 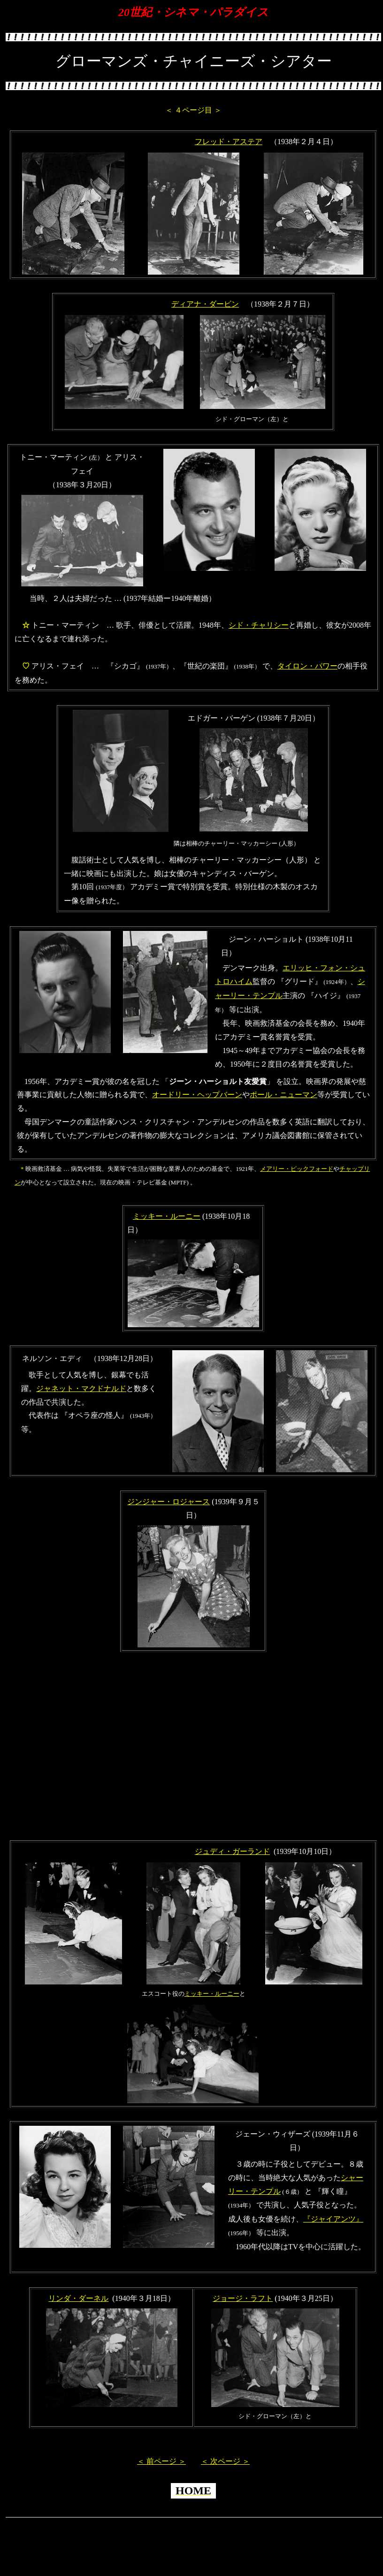 What do you see at coordinates (243, 2298) in the screenshot?
I see `ジョージ・ラフト` at bounding box center [243, 2298].